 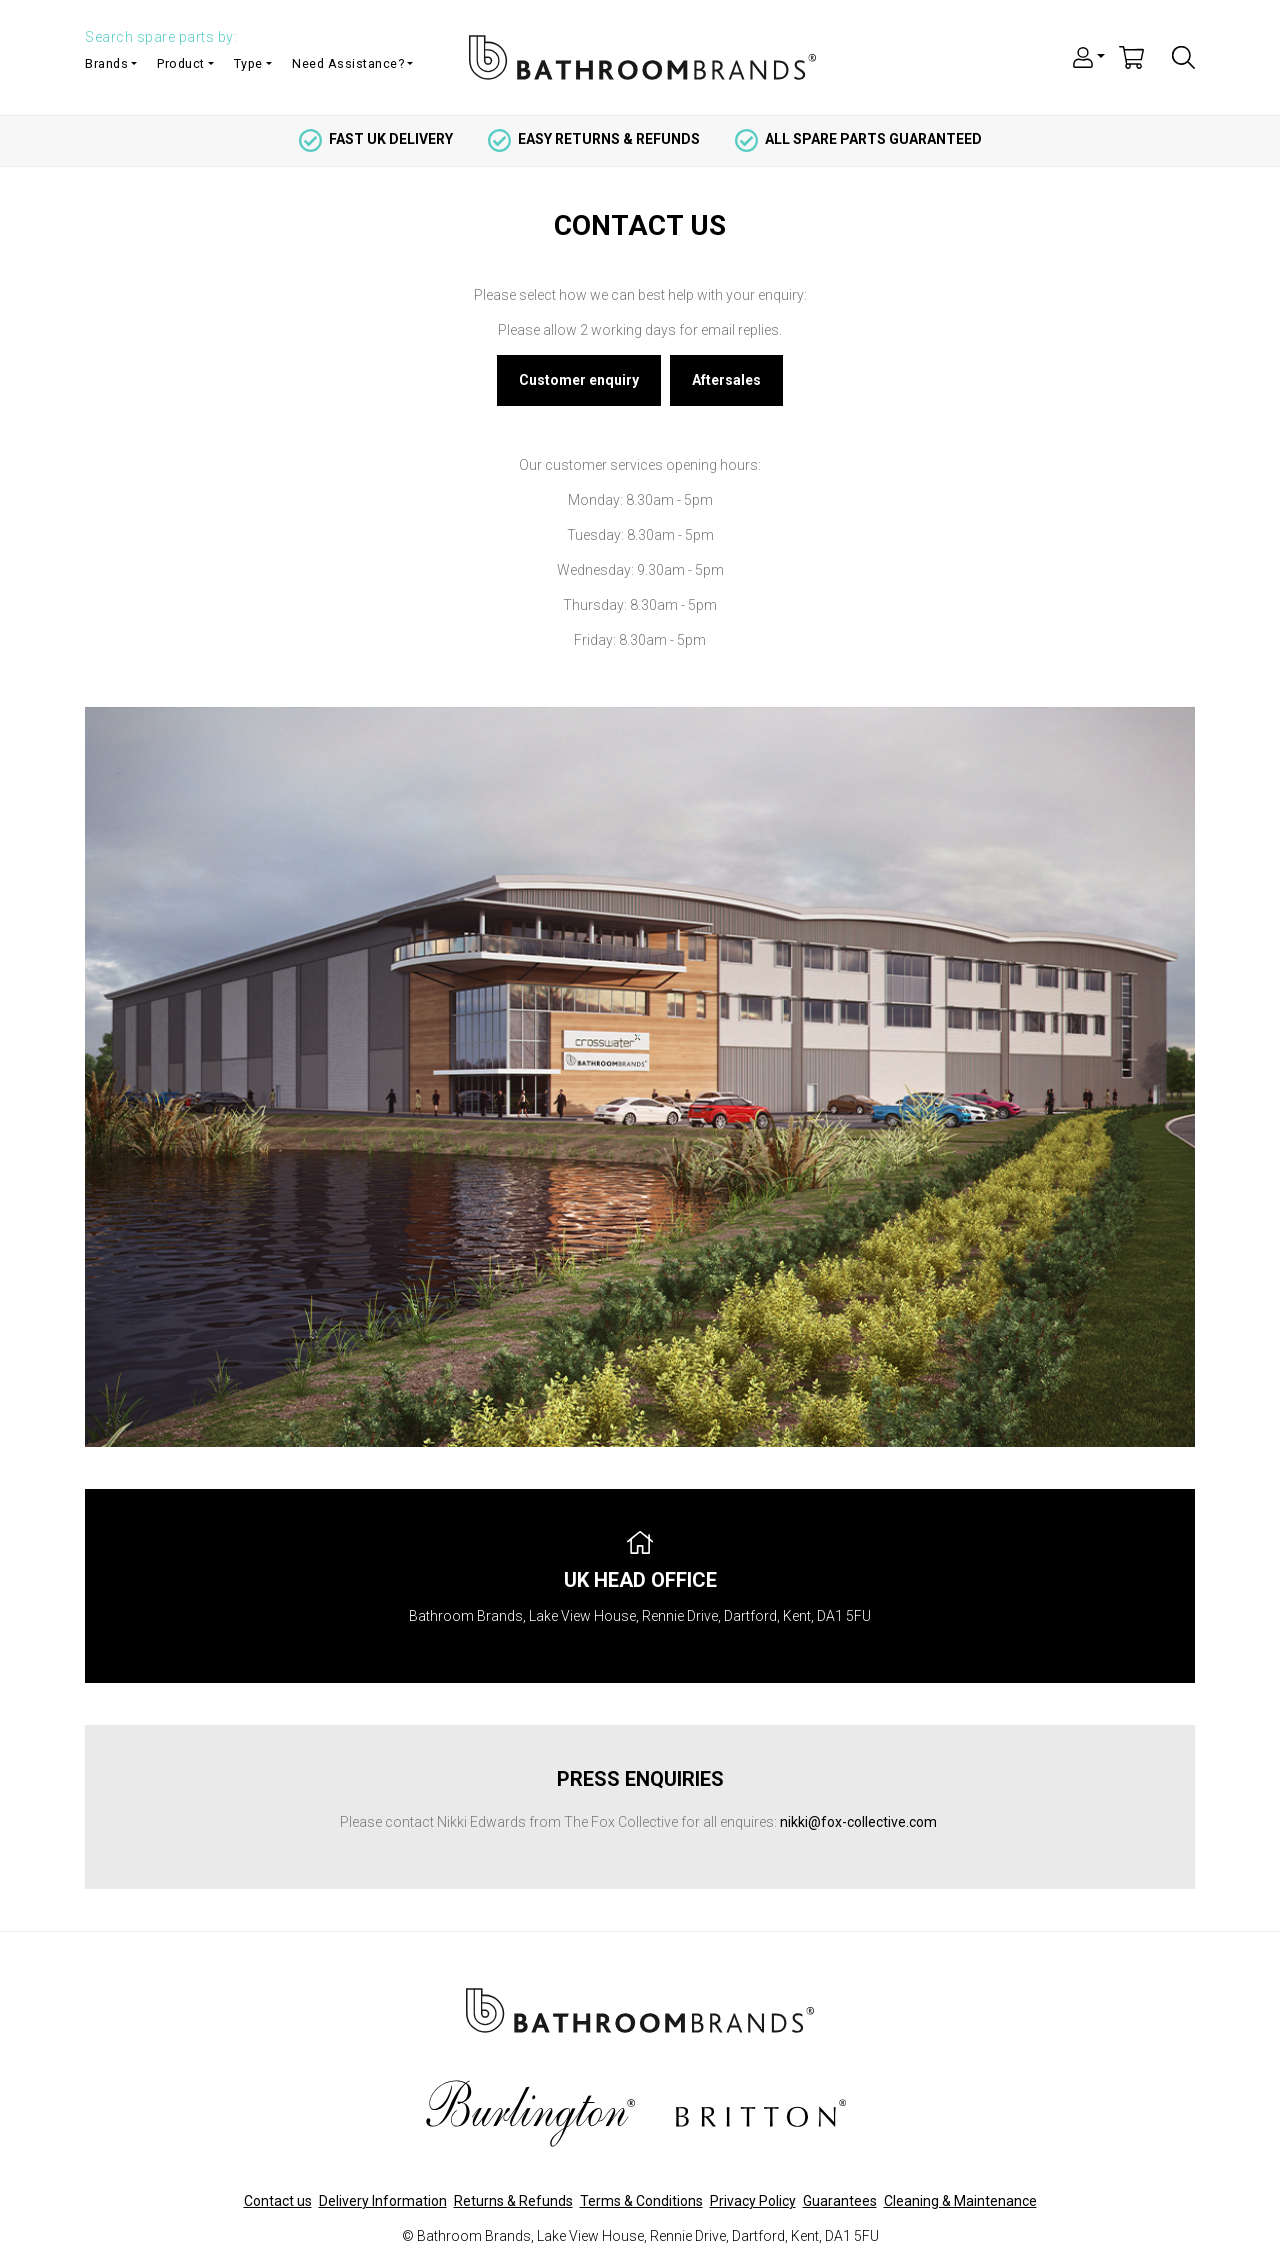 I want to click on Cleaning & Maintenance, so click(x=960, y=2201).